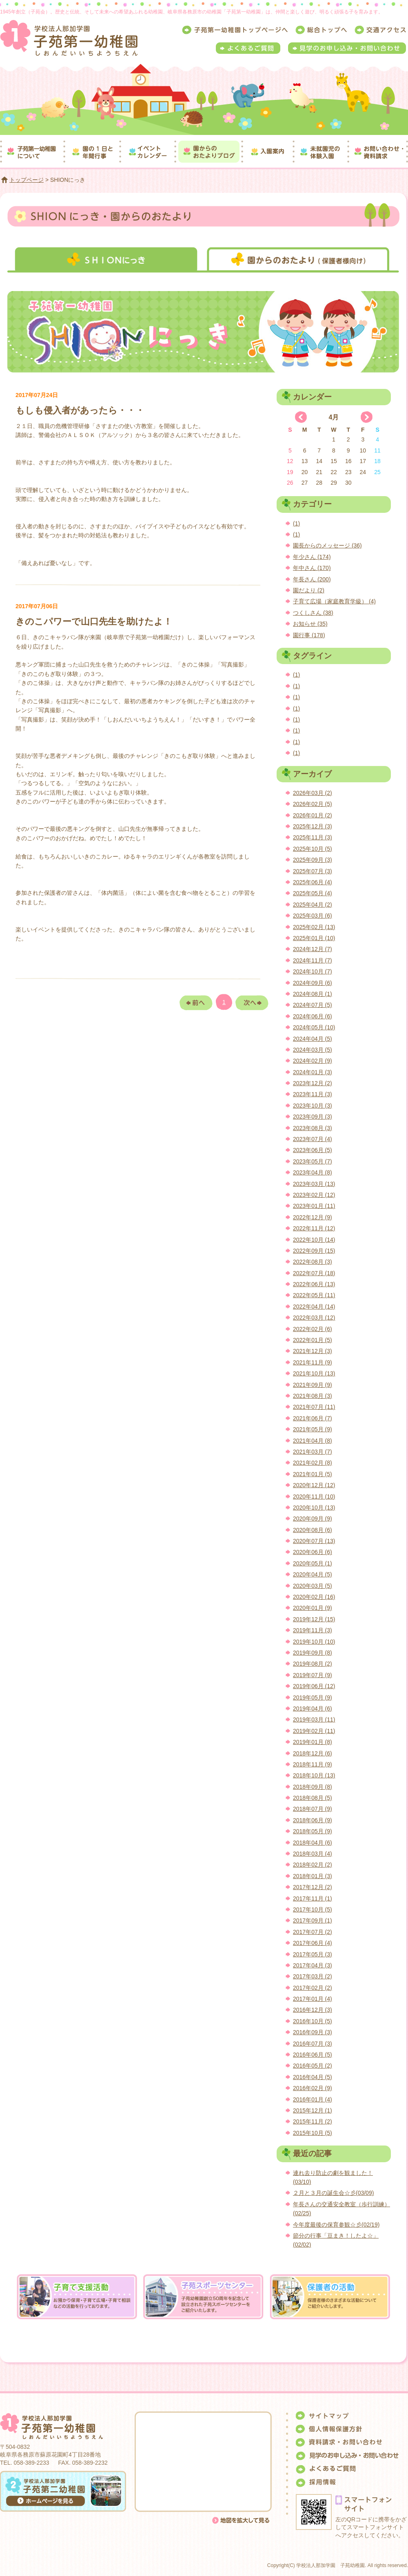 This screenshot has width=408, height=2576. What do you see at coordinates (314, 1027) in the screenshot?
I see `2024年05月 (10)` at bounding box center [314, 1027].